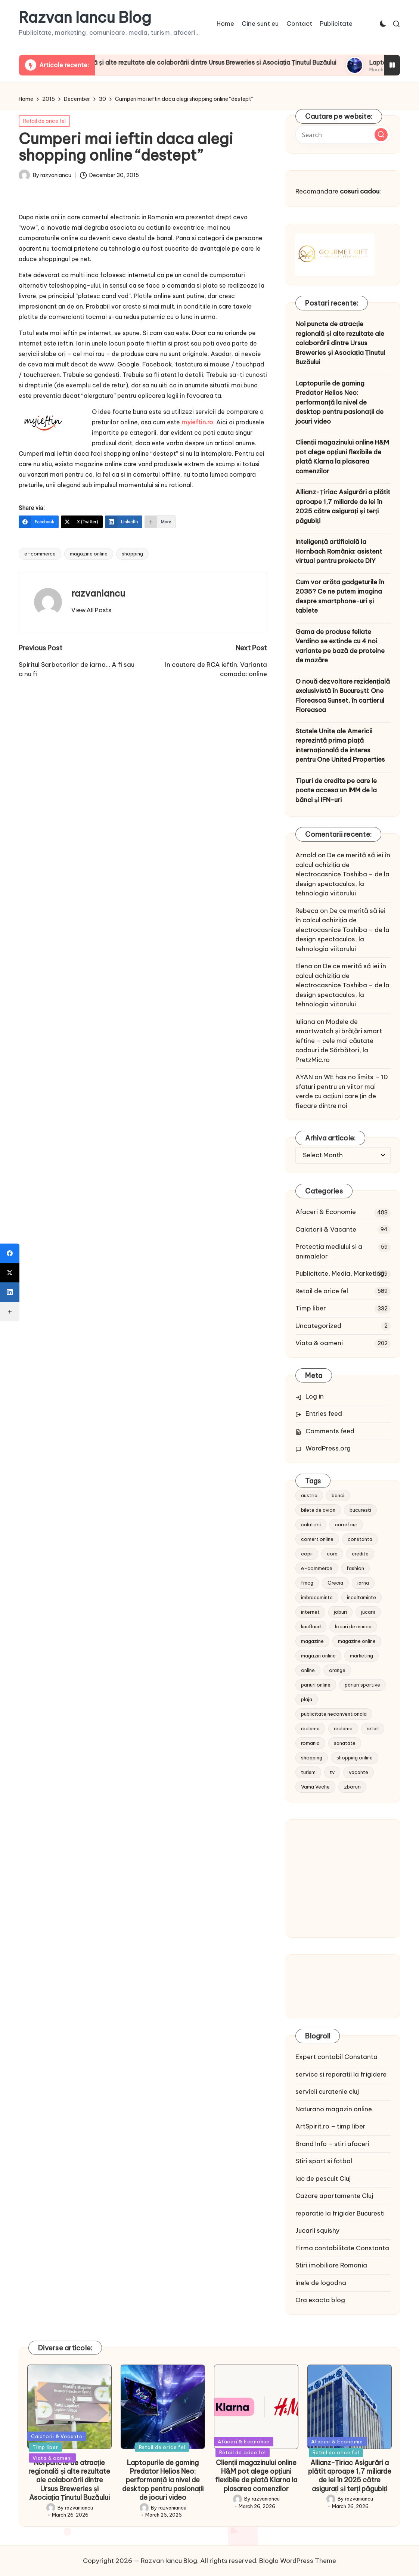  Describe the element at coordinates (338, 551) in the screenshot. I see `Inteligență artificială la Hornbach România: asistent virtual pentru proiecte DIY` at that location.